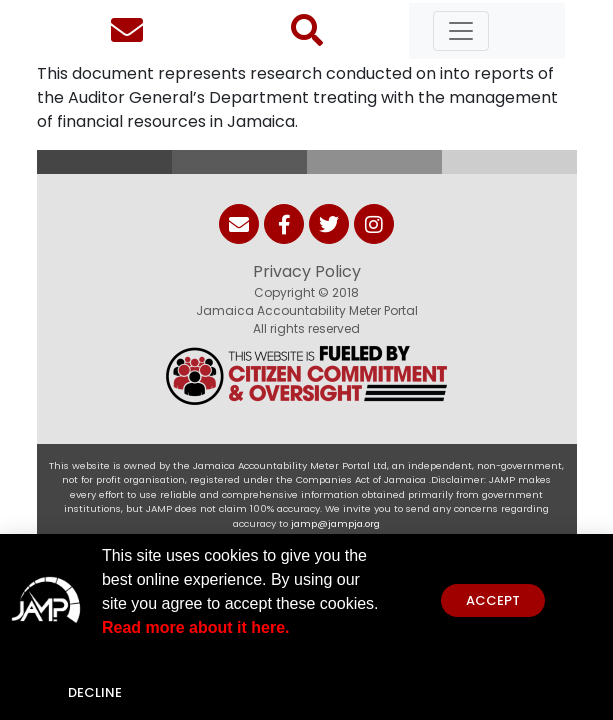 The height and width of the screenshot is (720, 613). Describe the element at coordinates (196, 628) in the screenshot. I see `Read more about it here.` at that location.